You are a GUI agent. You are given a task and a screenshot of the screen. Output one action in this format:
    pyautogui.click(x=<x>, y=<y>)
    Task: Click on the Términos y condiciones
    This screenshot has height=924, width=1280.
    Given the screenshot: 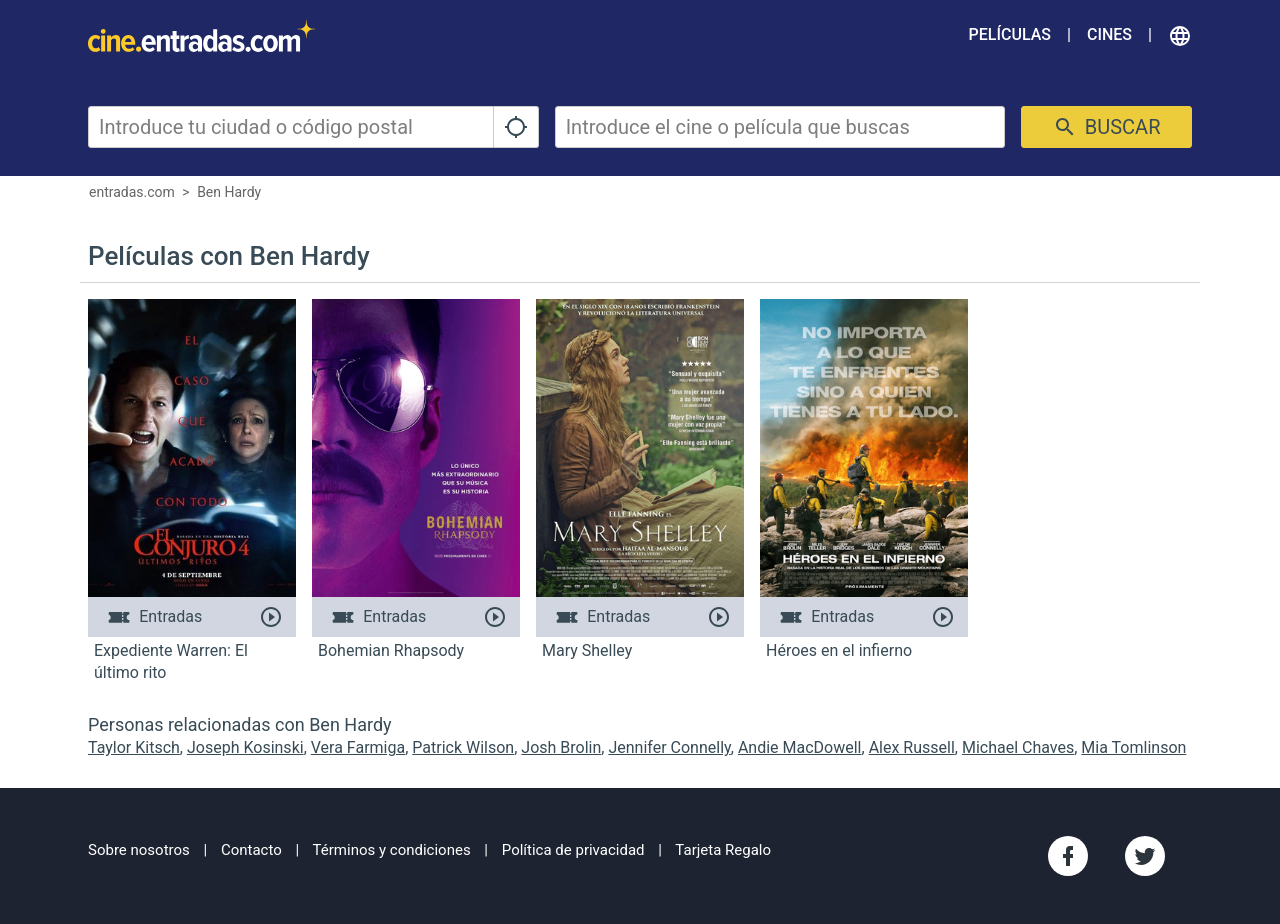 What is the action you would take?
    pyautogui.click(x=392, y=850)
    